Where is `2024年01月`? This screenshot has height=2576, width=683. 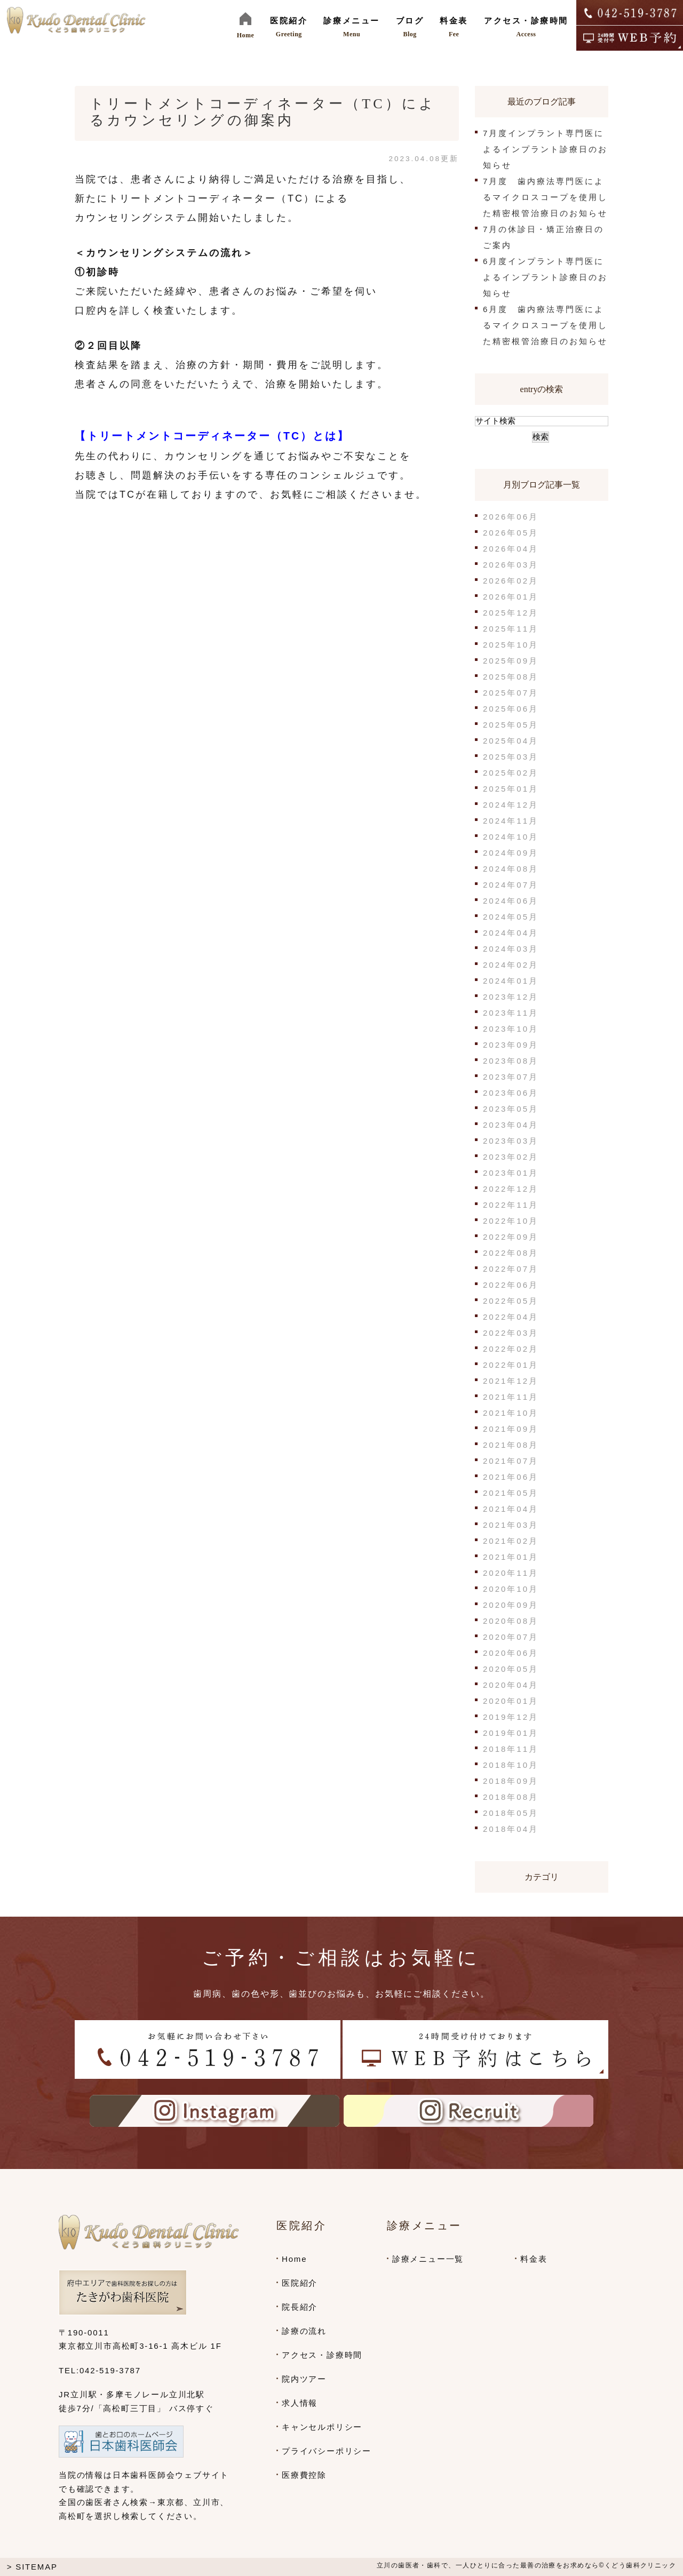 2024年01月 is located at coordinates (510, 980).